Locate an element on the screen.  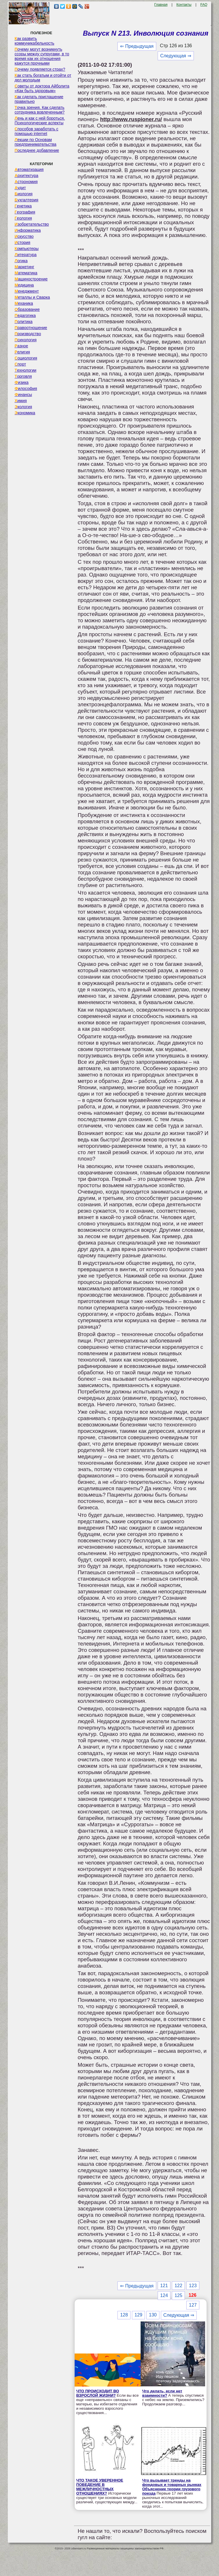
Производство is located at coordinates (27, 333).